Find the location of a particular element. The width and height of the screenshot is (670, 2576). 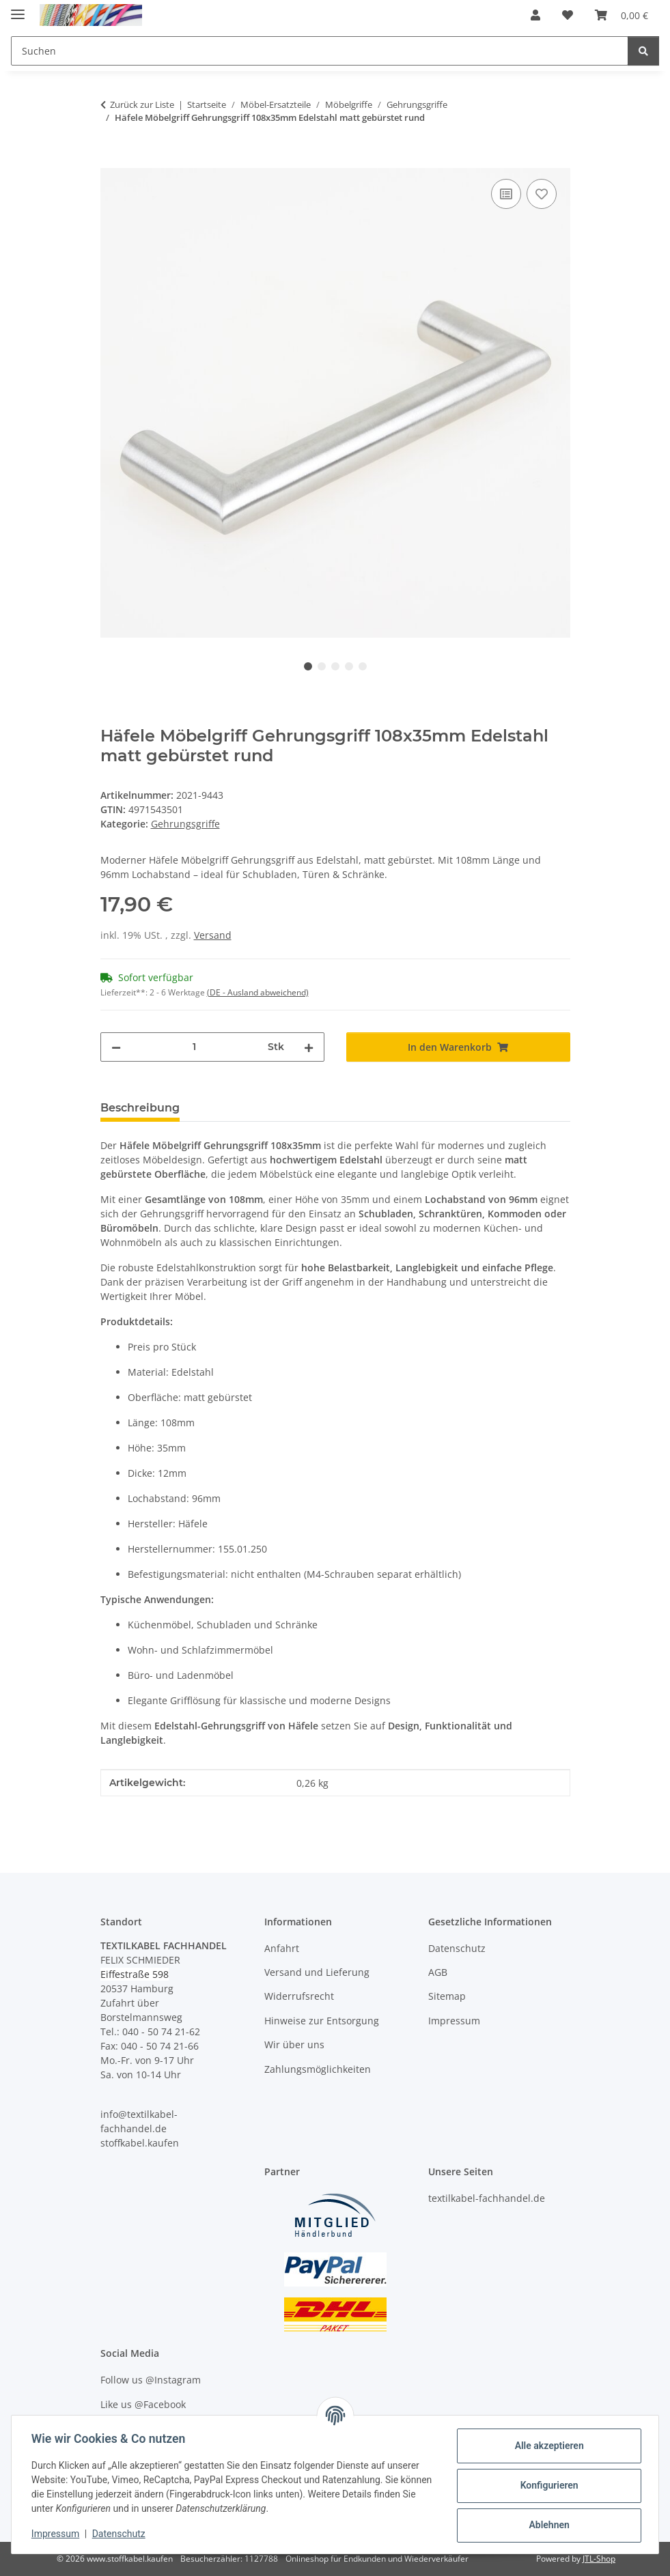

3 [tab] is located at coordinates (335, 666).